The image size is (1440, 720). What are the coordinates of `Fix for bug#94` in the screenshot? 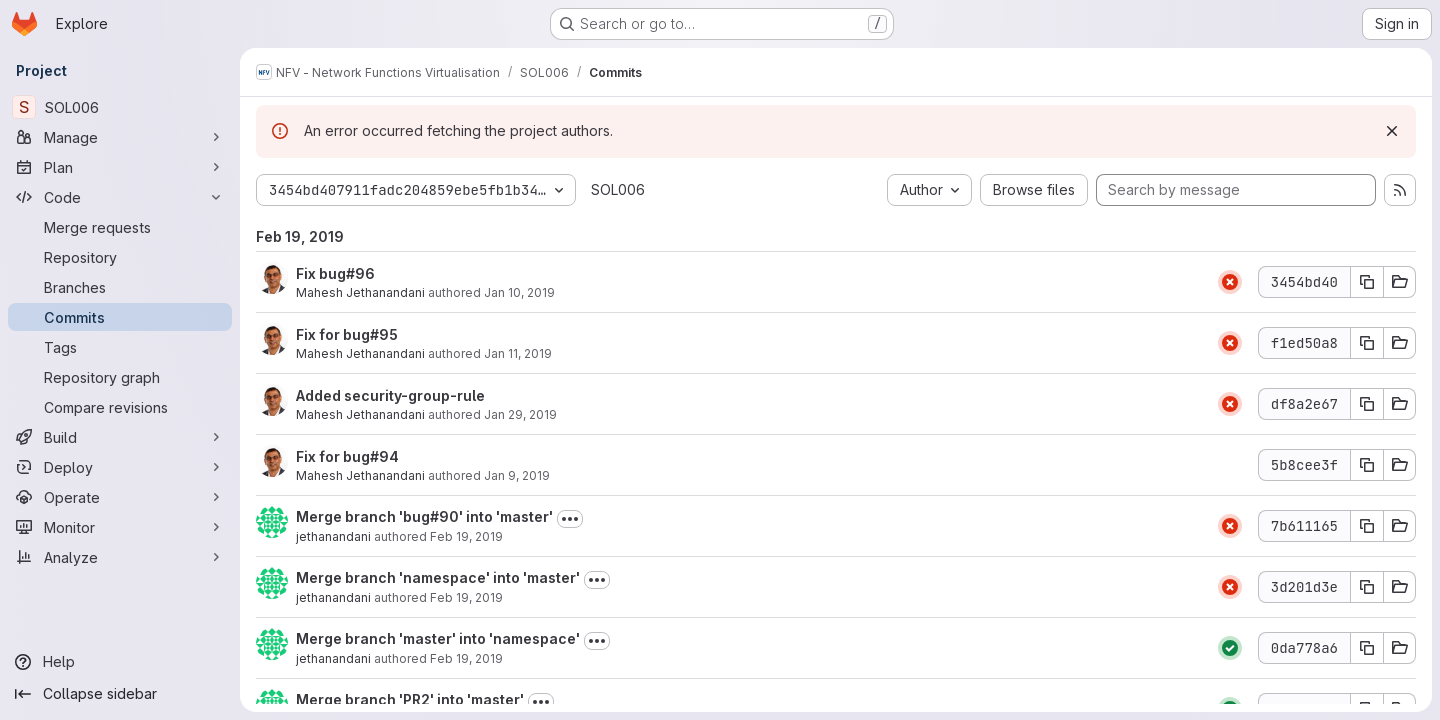 It's located at (347, 456).